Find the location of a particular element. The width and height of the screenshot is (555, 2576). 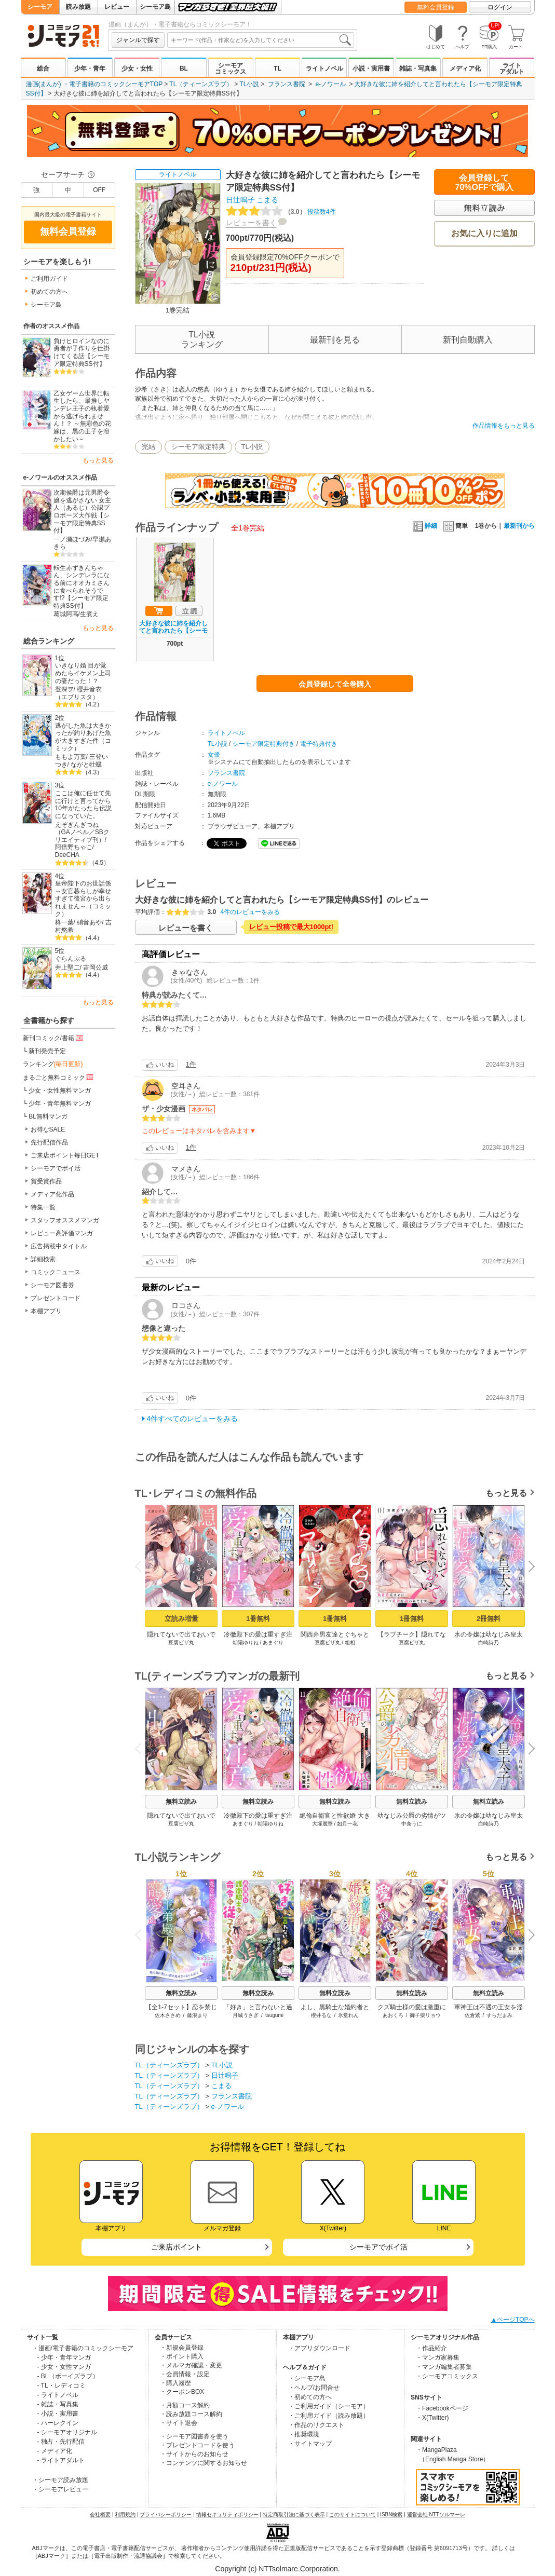

葛城阿高 is located at coordinates (65, 614).